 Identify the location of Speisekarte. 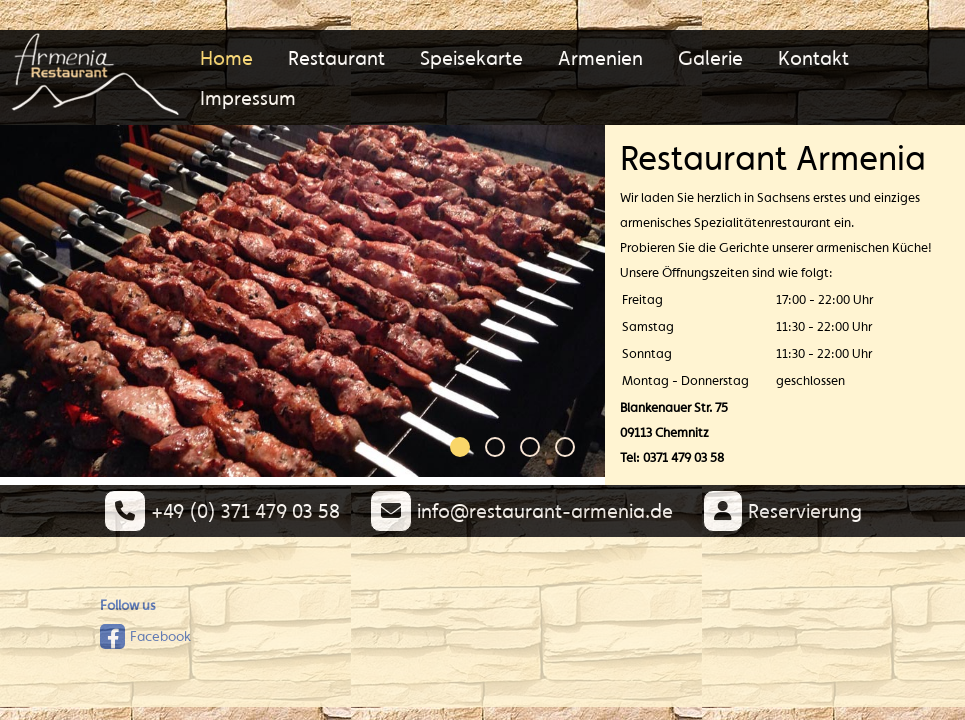
(471, 57).